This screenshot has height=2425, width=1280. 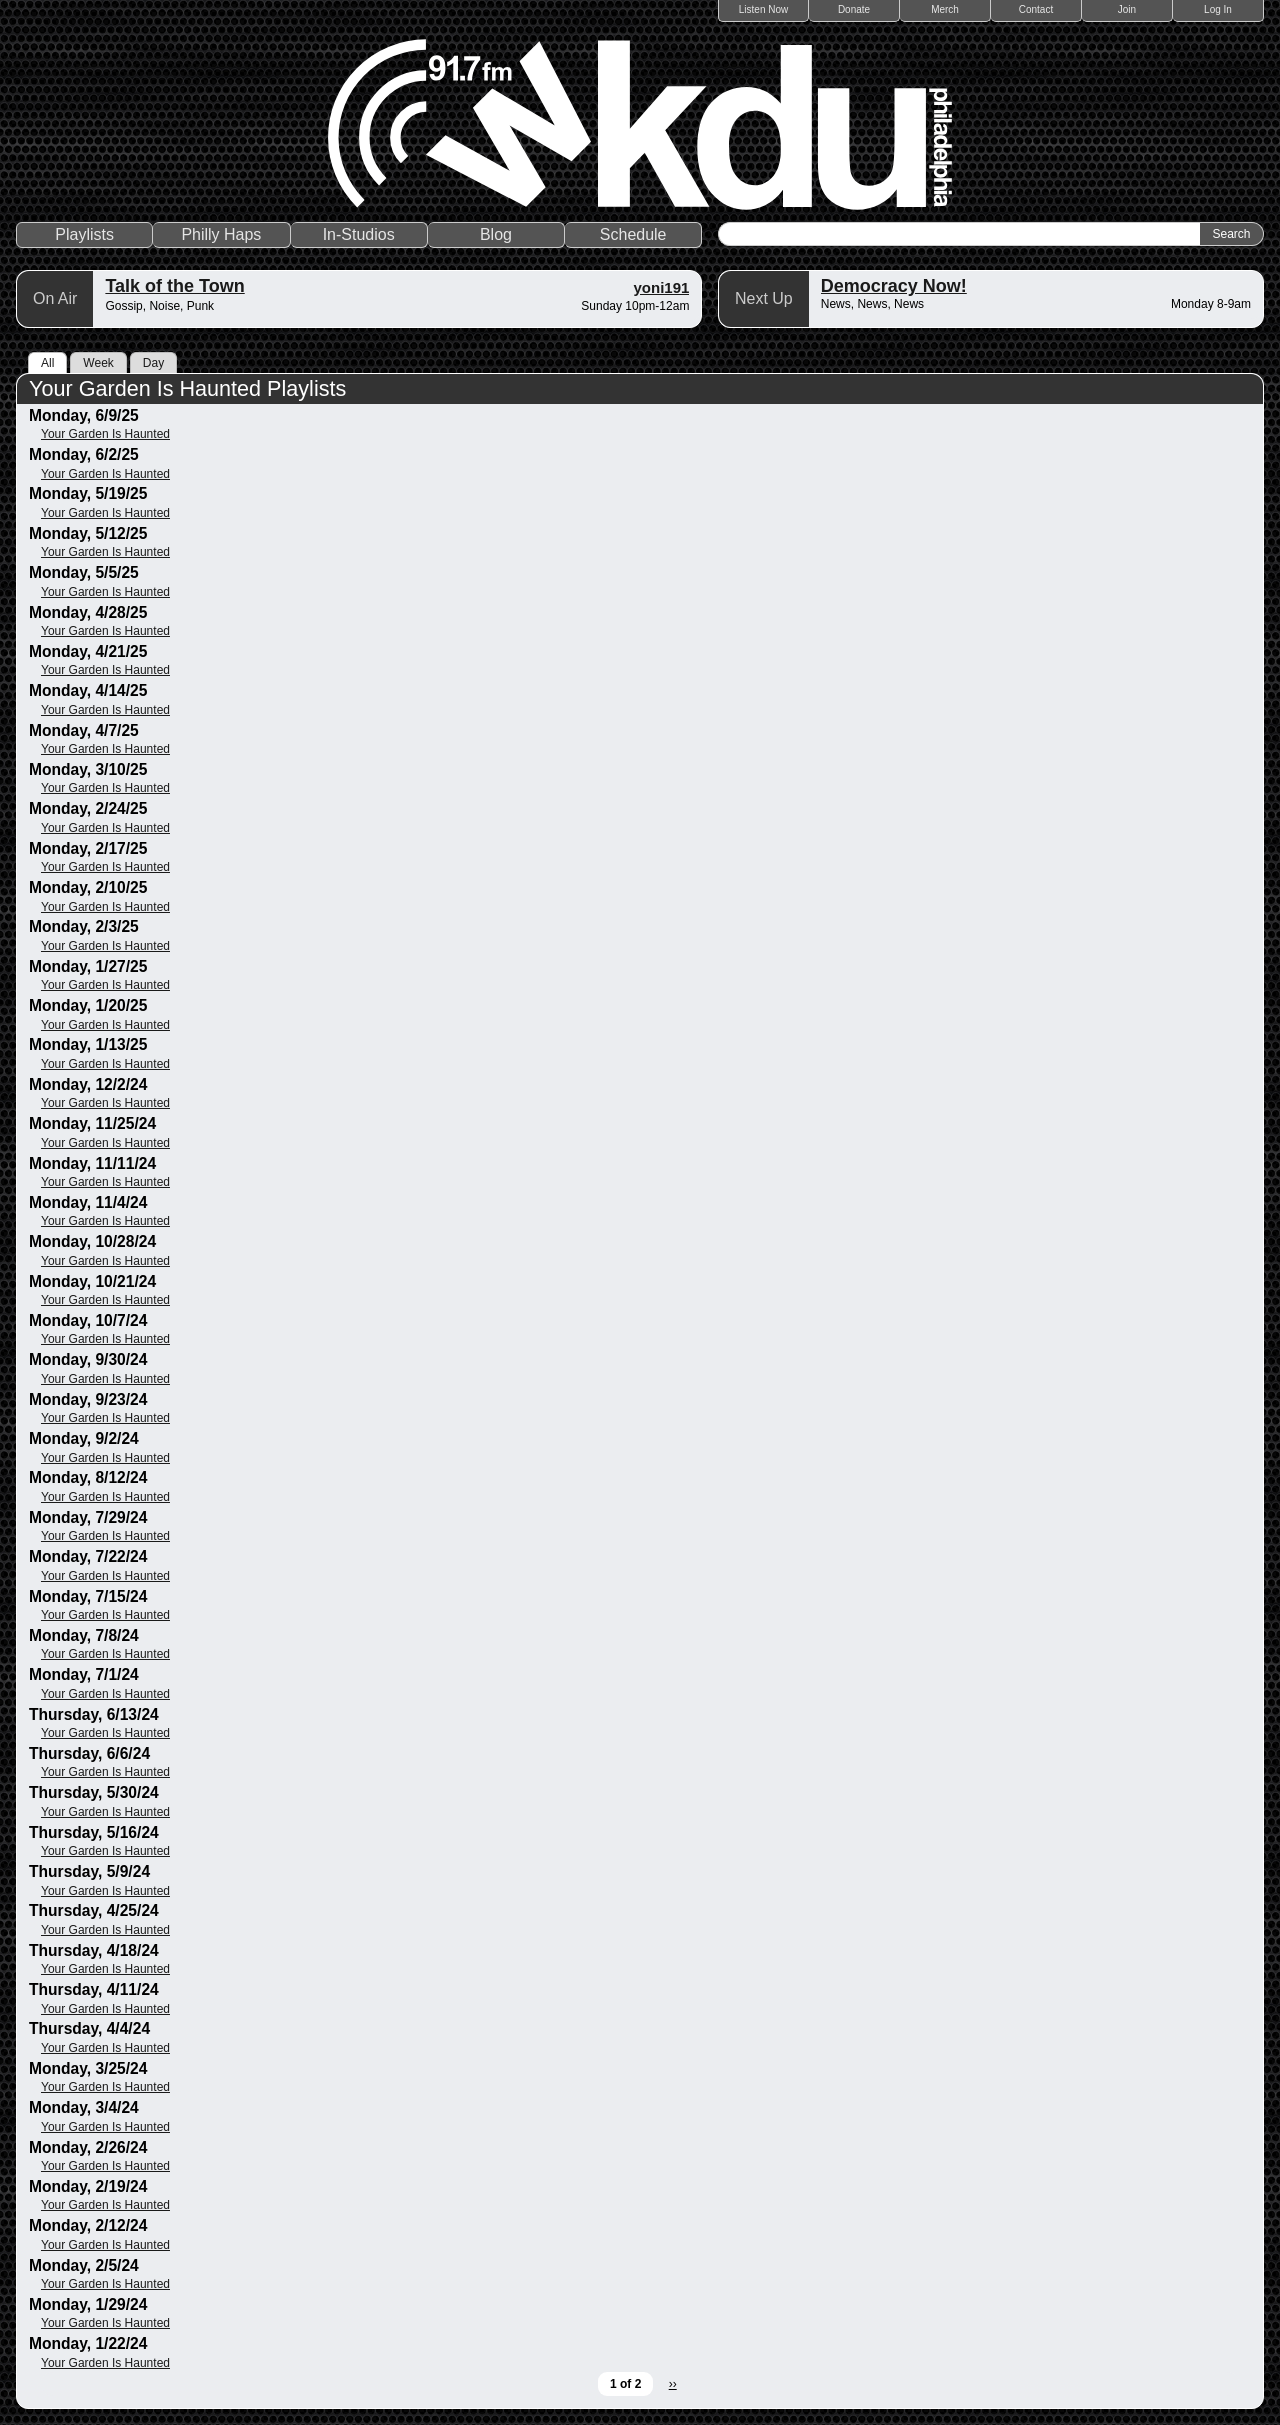 What do you see at coordinates (854, 9) in the screenshot?
I see `Donate` at bounding box center [854, 9].